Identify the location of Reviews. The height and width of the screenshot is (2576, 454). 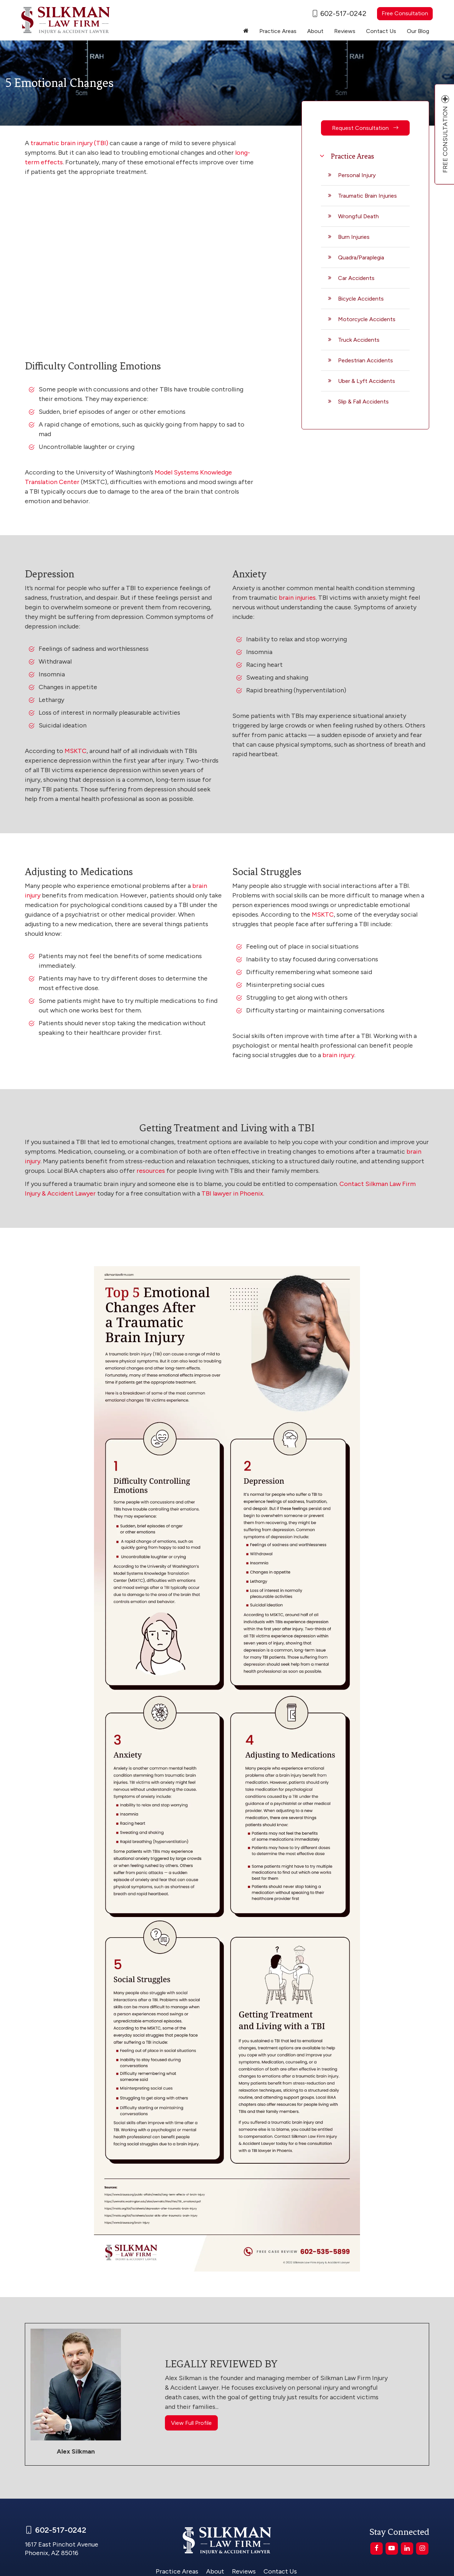
(344, 31).